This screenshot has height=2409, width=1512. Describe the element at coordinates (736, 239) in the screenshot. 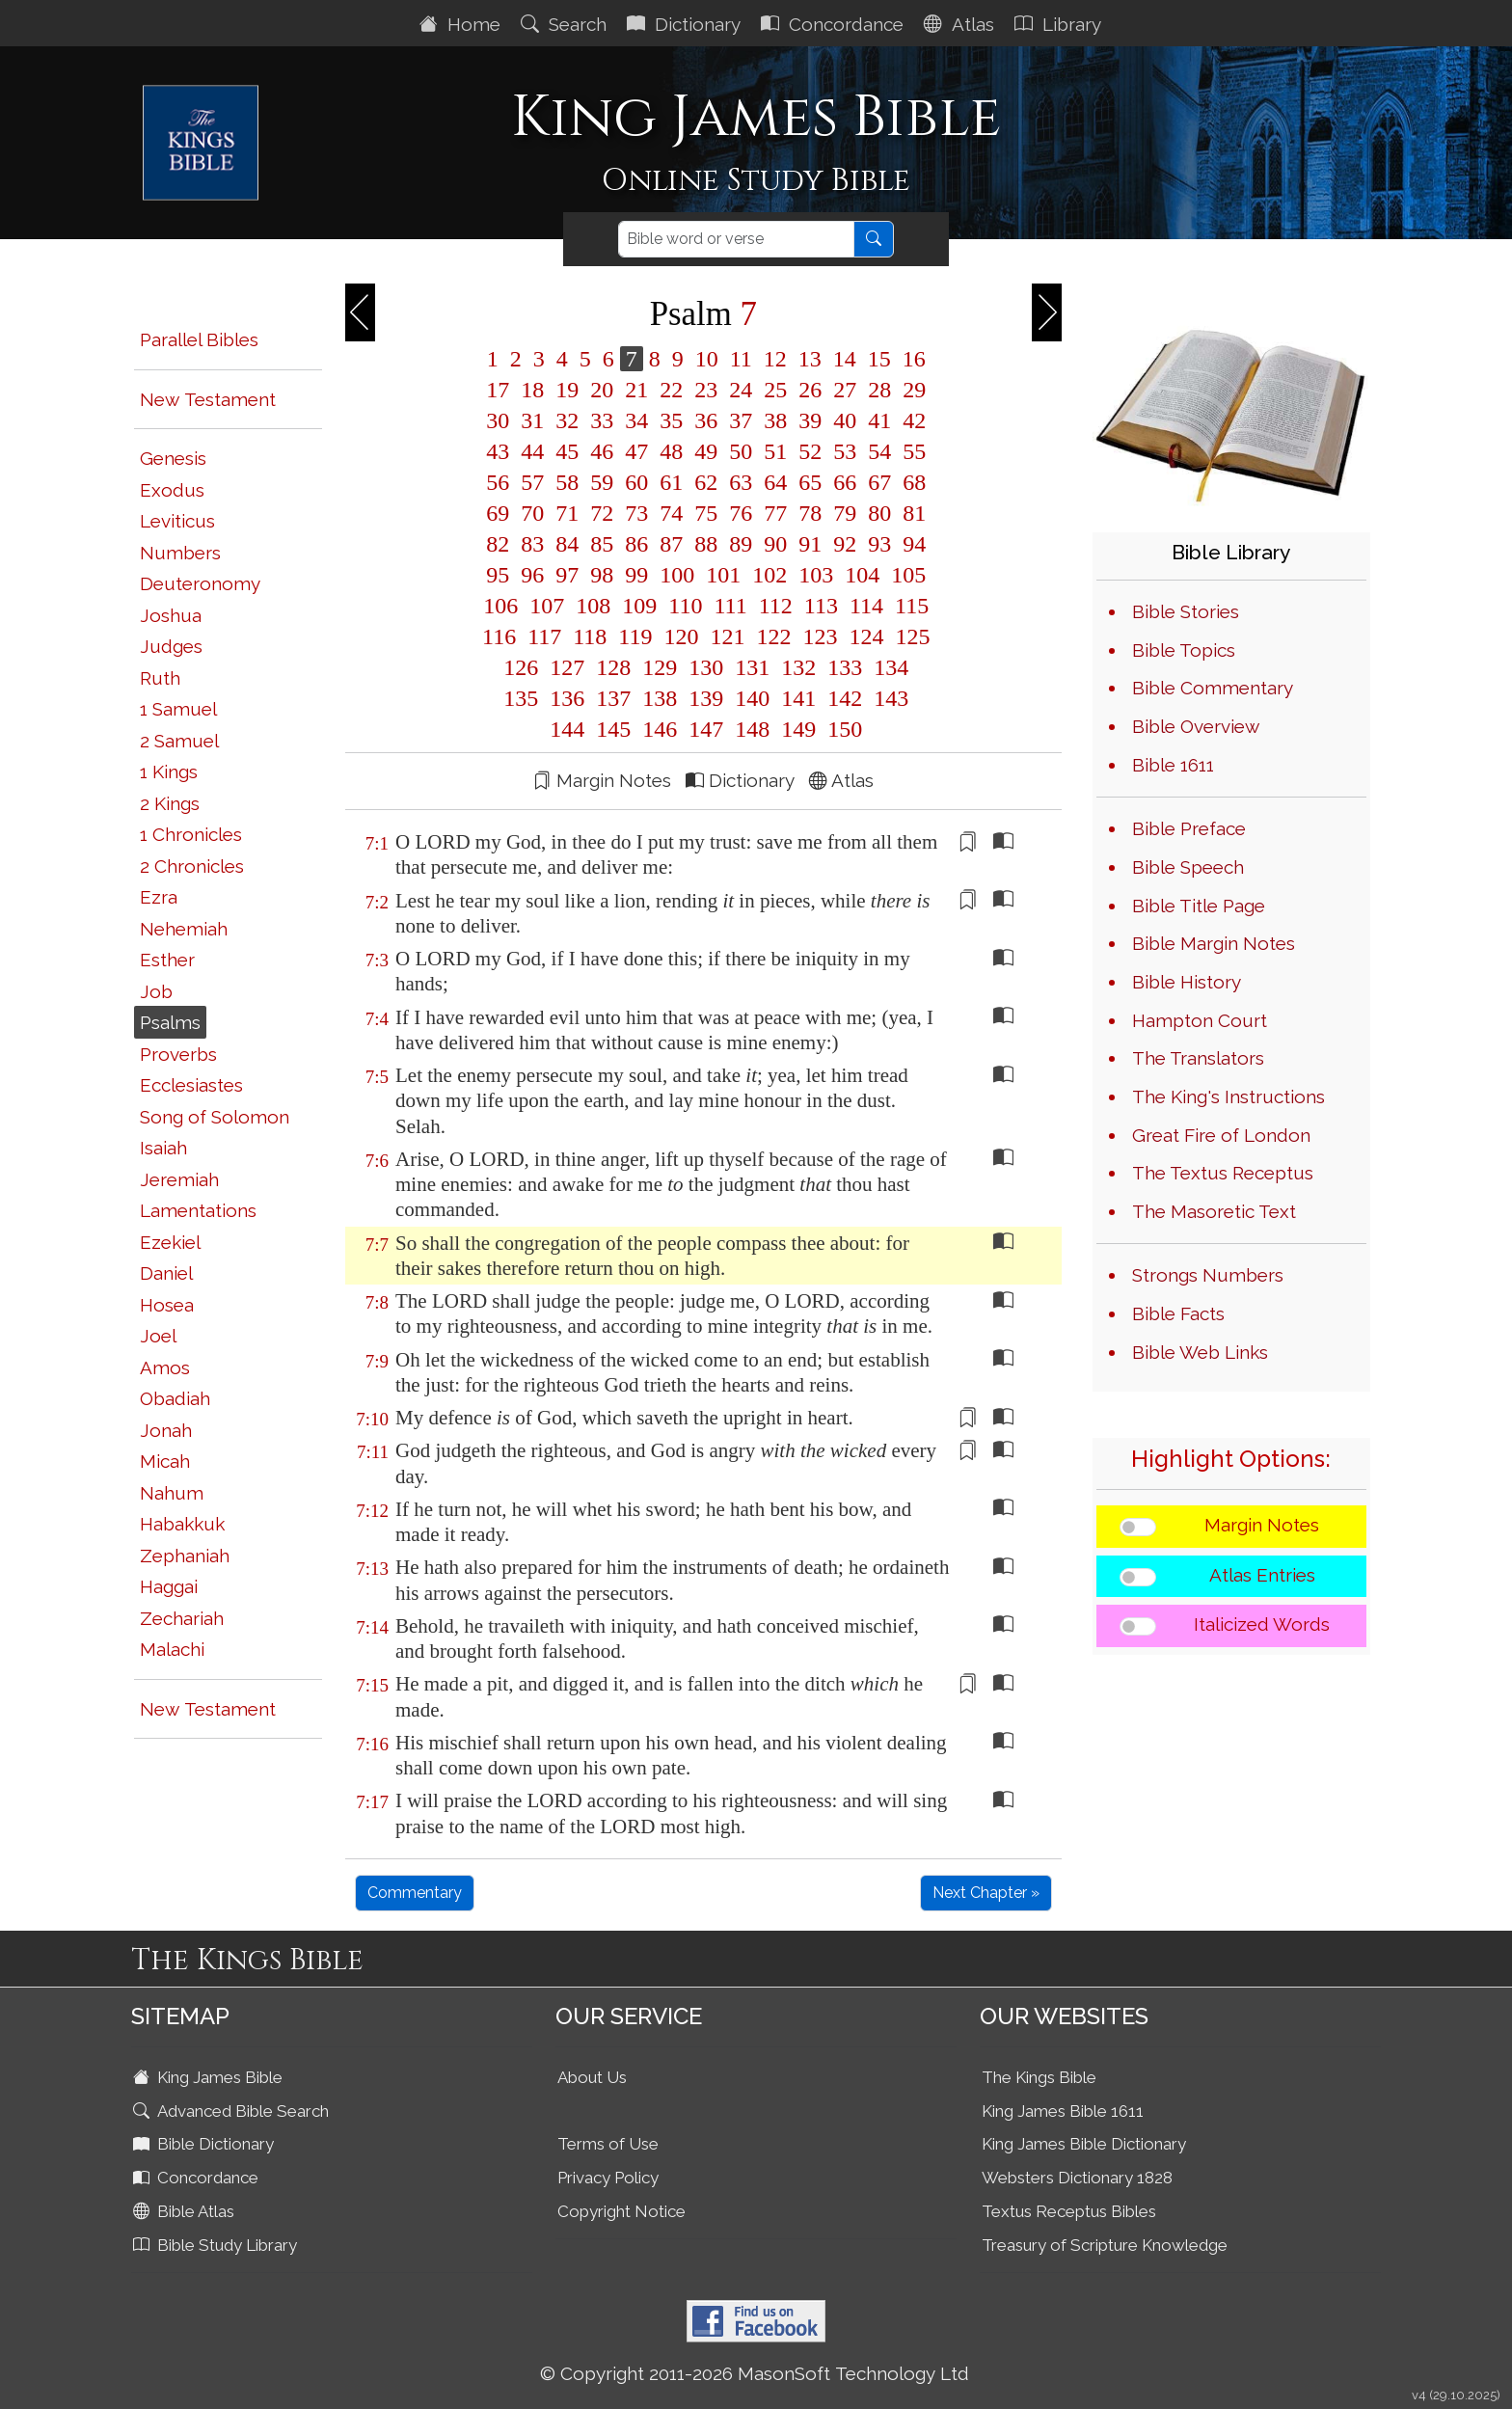

I see `[Search]` at that location.